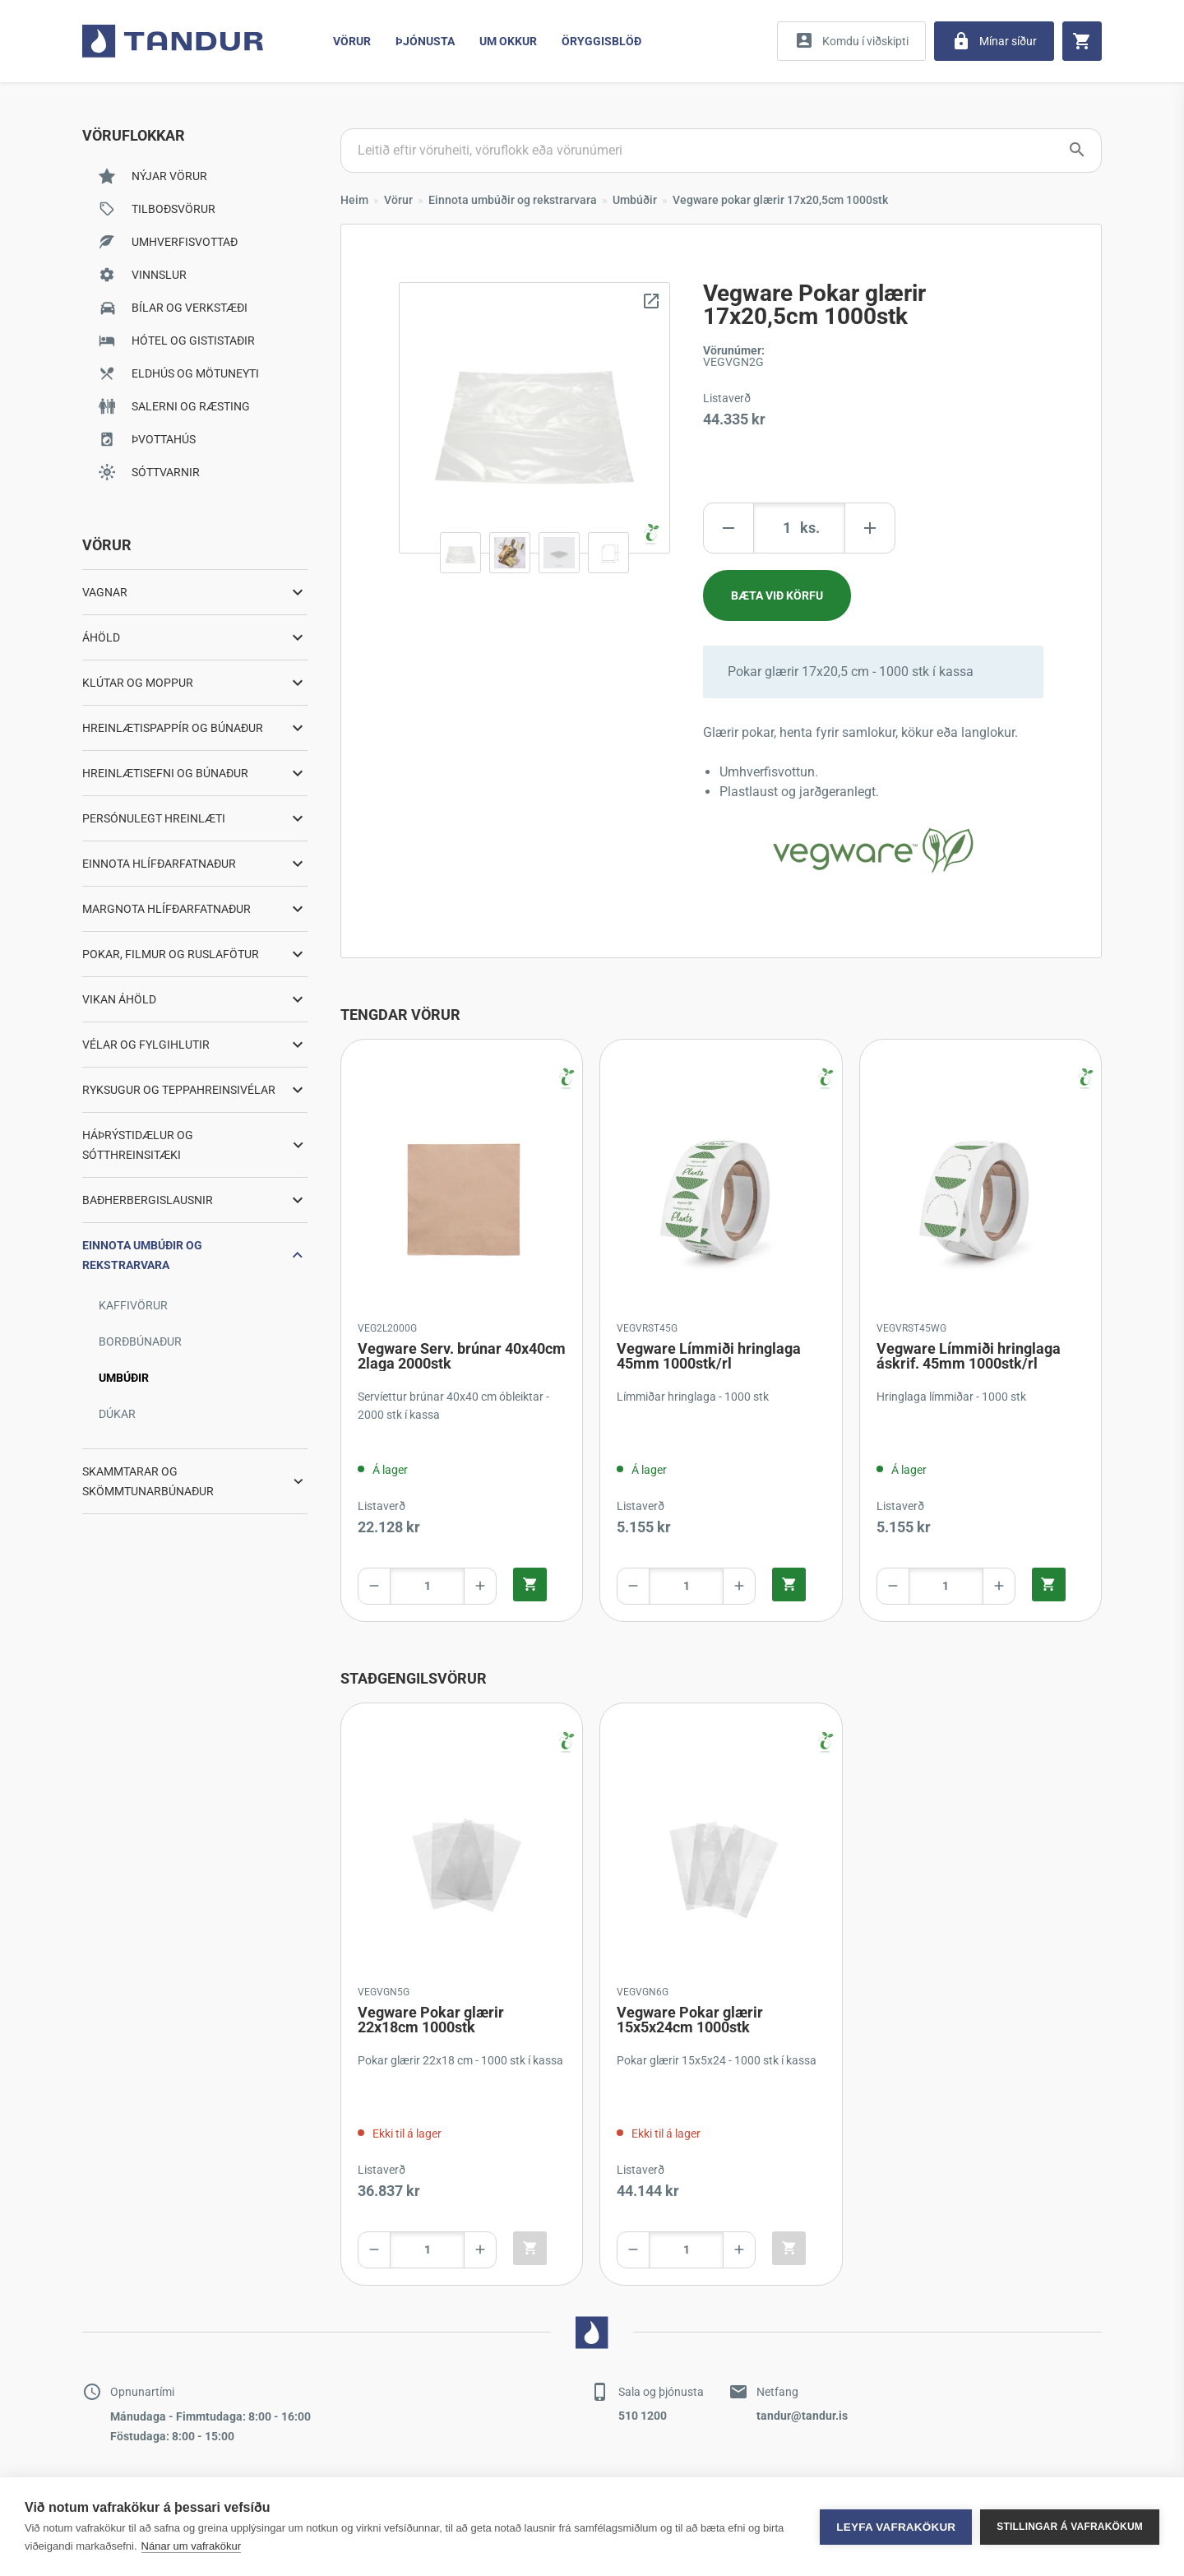 The height and width of the screenshot is (2576, 1184). Describe the element at coordinates (172, 41) in the screenshot. I see `[Go to home page]` at that location.